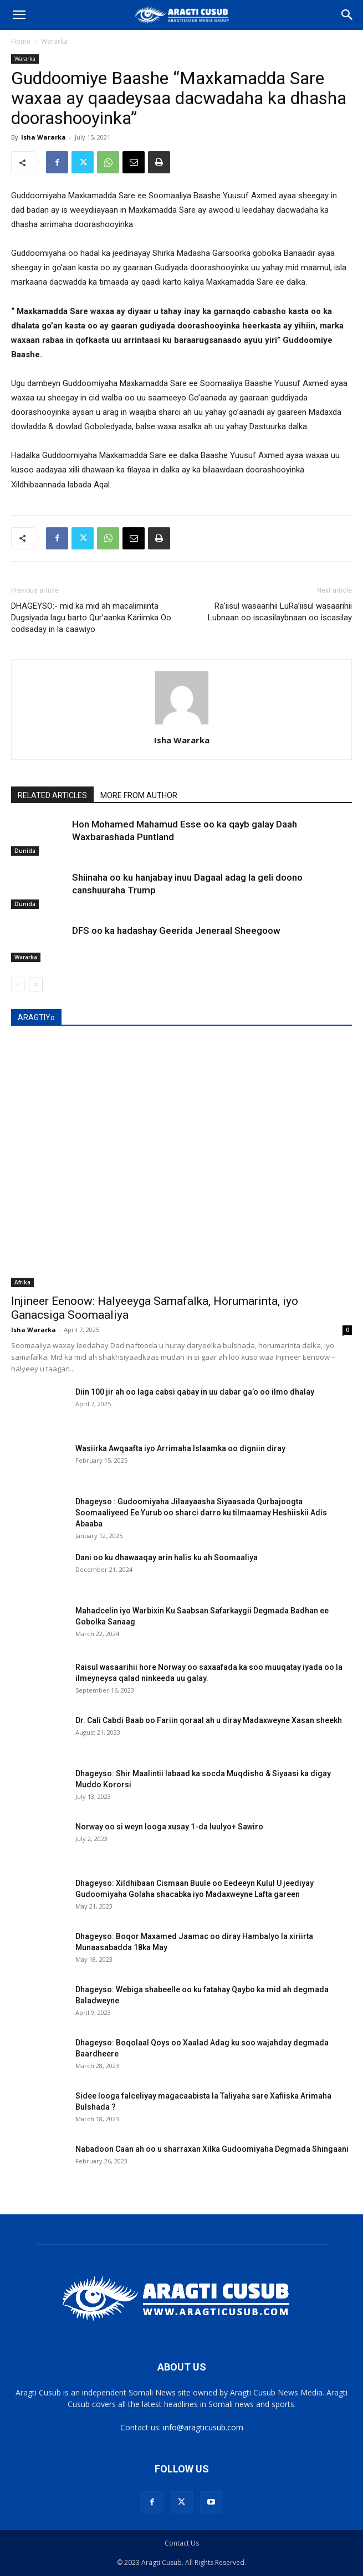  What do you see at coordinates (36, 984) in the screenshot?
I see `[next-page]` at bounding box center [36, 984].